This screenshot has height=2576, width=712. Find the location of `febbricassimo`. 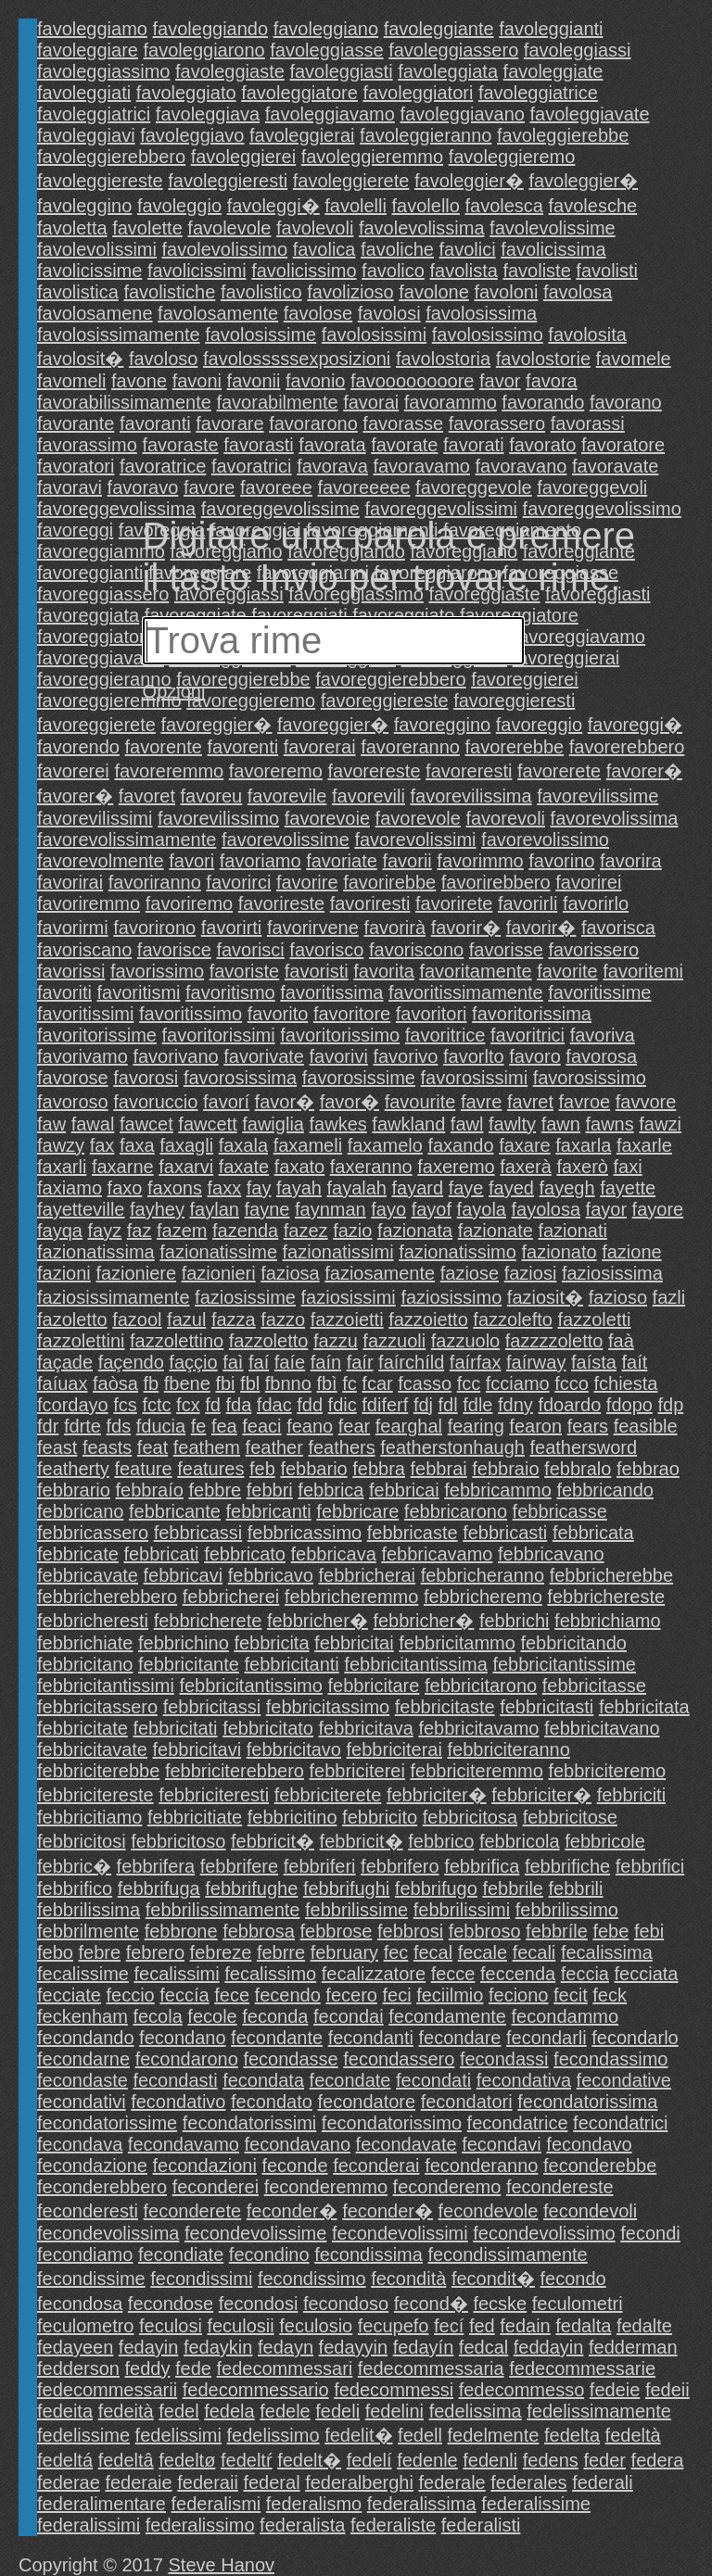

febbricassimo is located at coordinates (305, 1532).